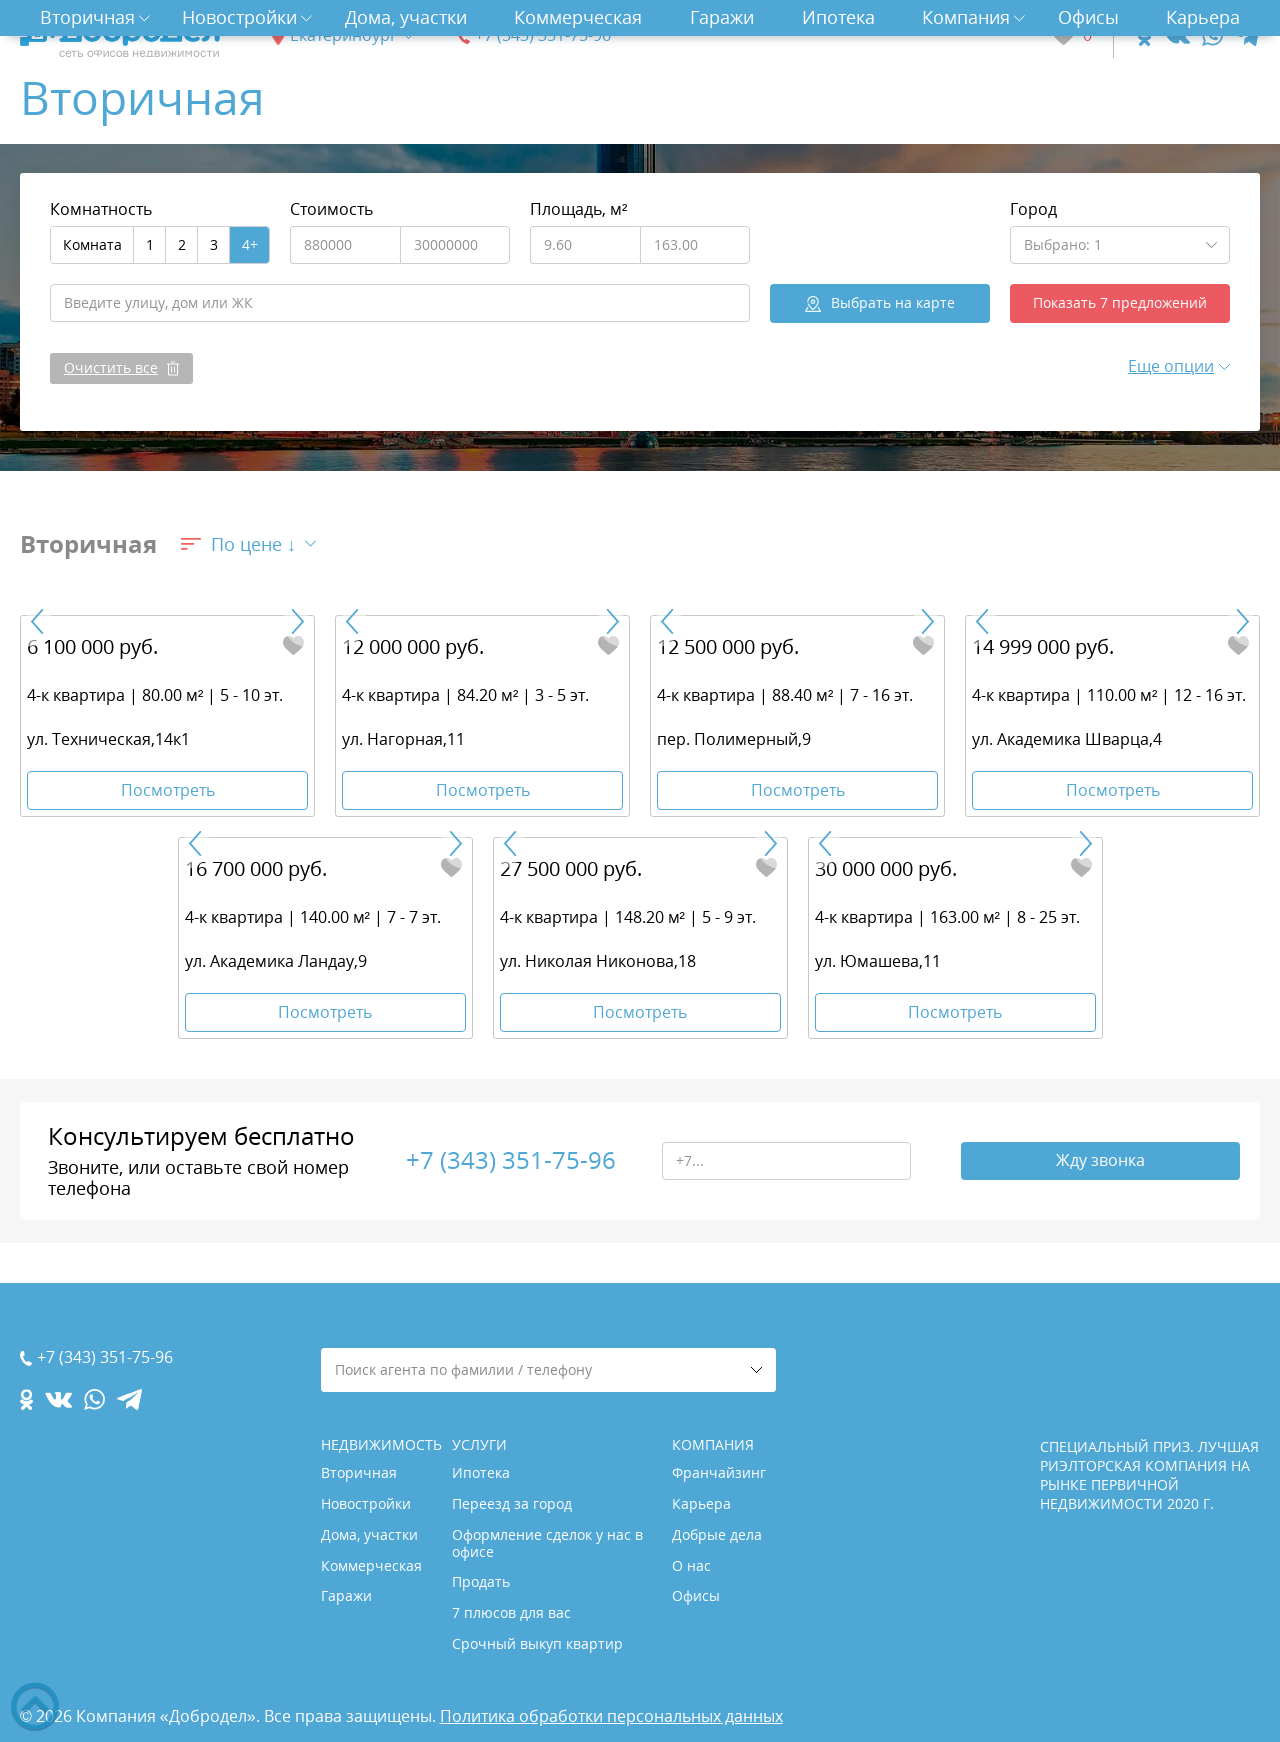  I want to click on Переезд за город, so click(512, 1503).